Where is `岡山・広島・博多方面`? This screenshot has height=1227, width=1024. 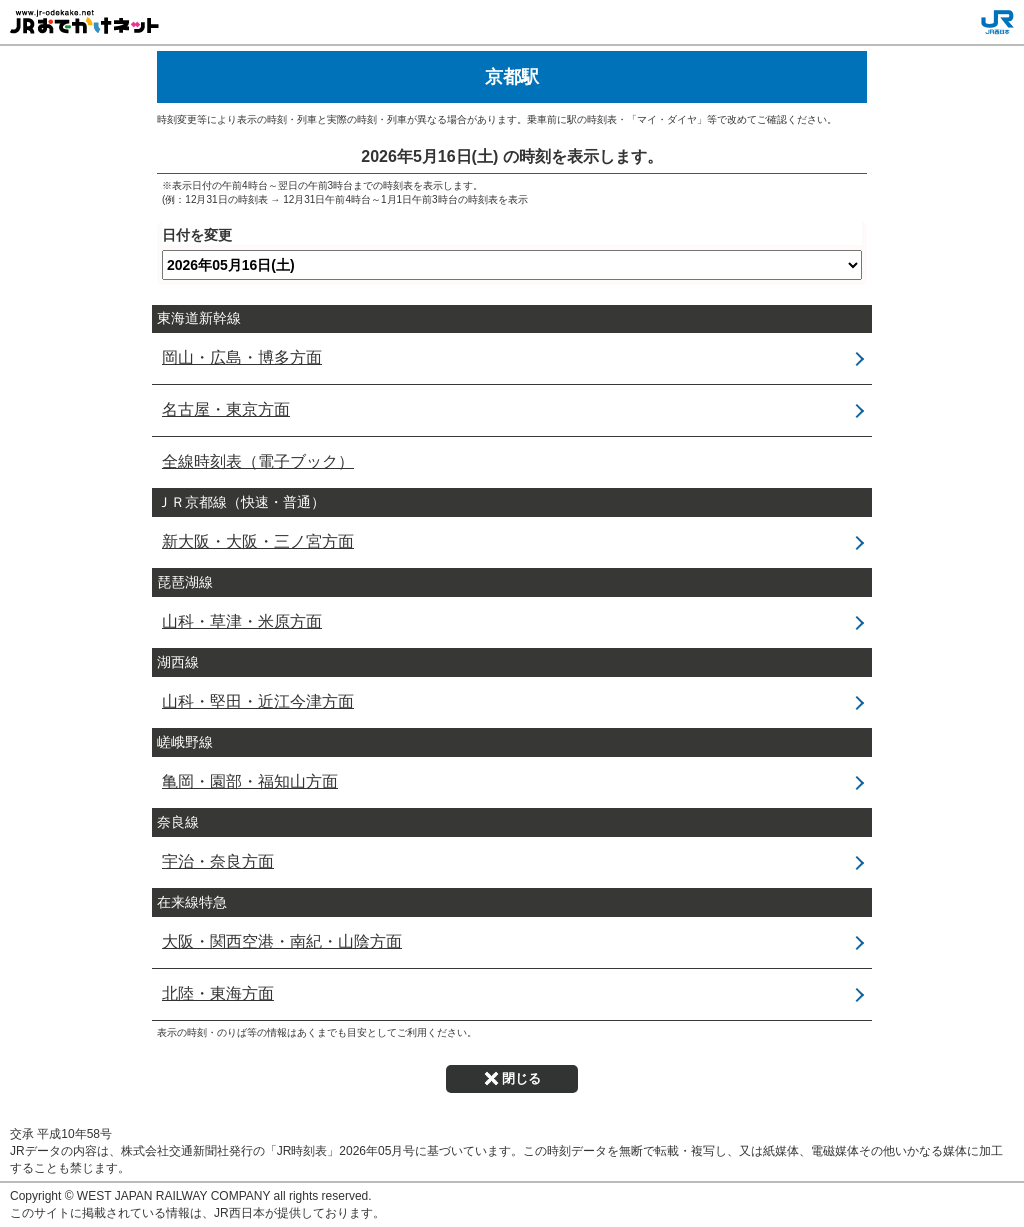 岡山・広島・博多方面 is located at coordinates (242, 357).